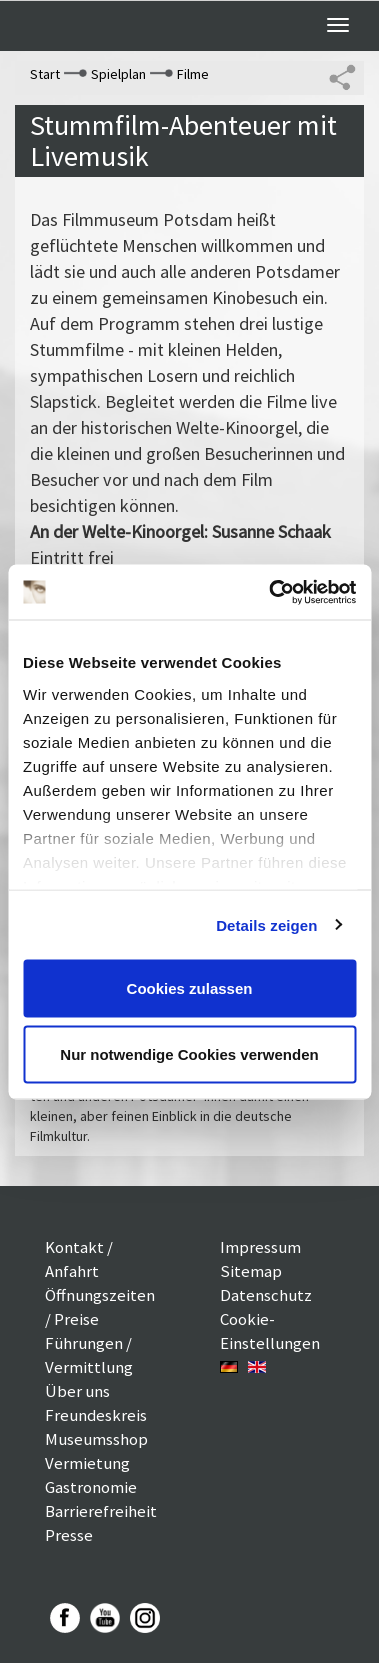 The width and height of the screenshot is (379, 1663). Describe the element at coordinates (270, 592) in the screenshot. I see `[Usercentrics Cookiebot - öffnet in einem neuen Fenster]` at that location.